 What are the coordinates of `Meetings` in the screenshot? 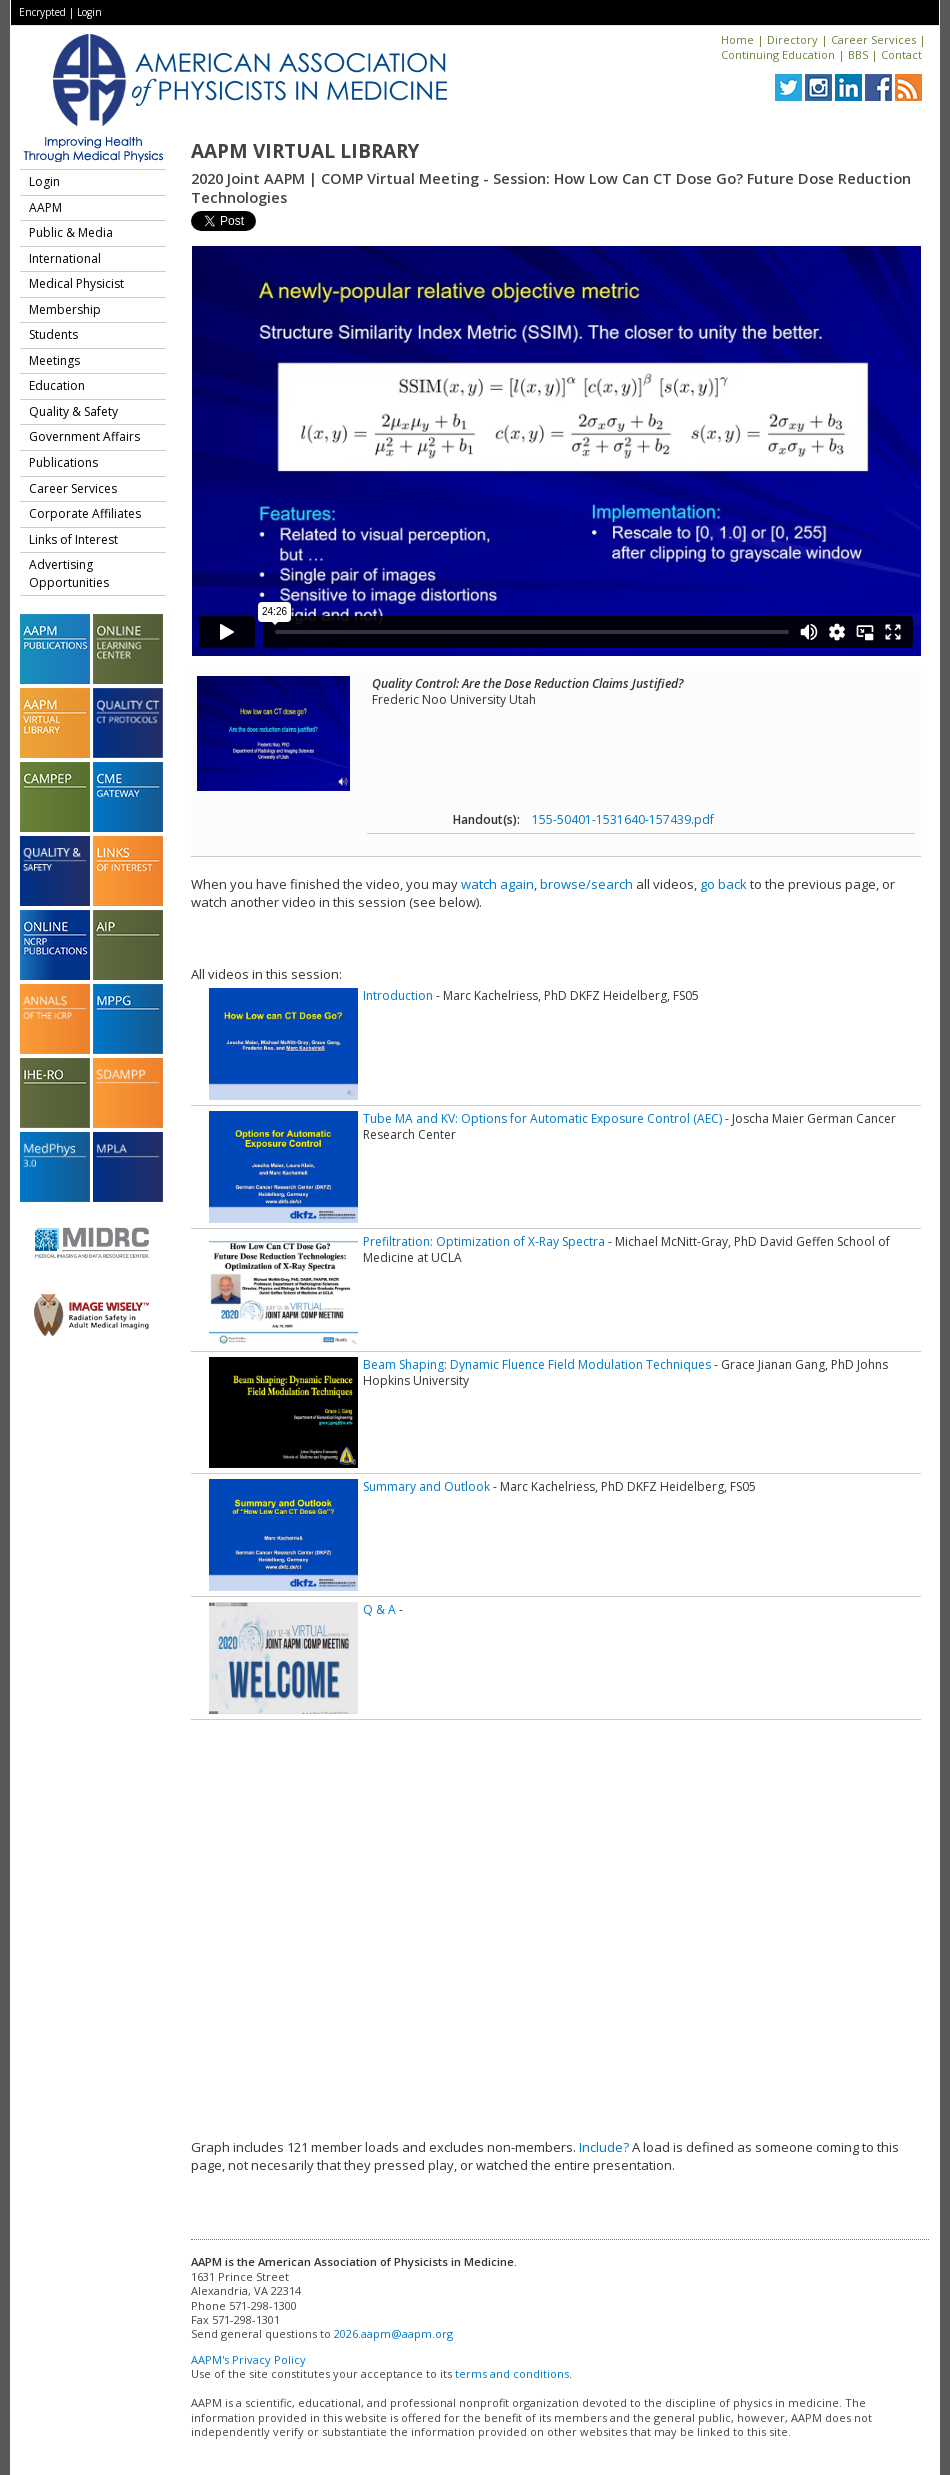 It's located at (54, 360).